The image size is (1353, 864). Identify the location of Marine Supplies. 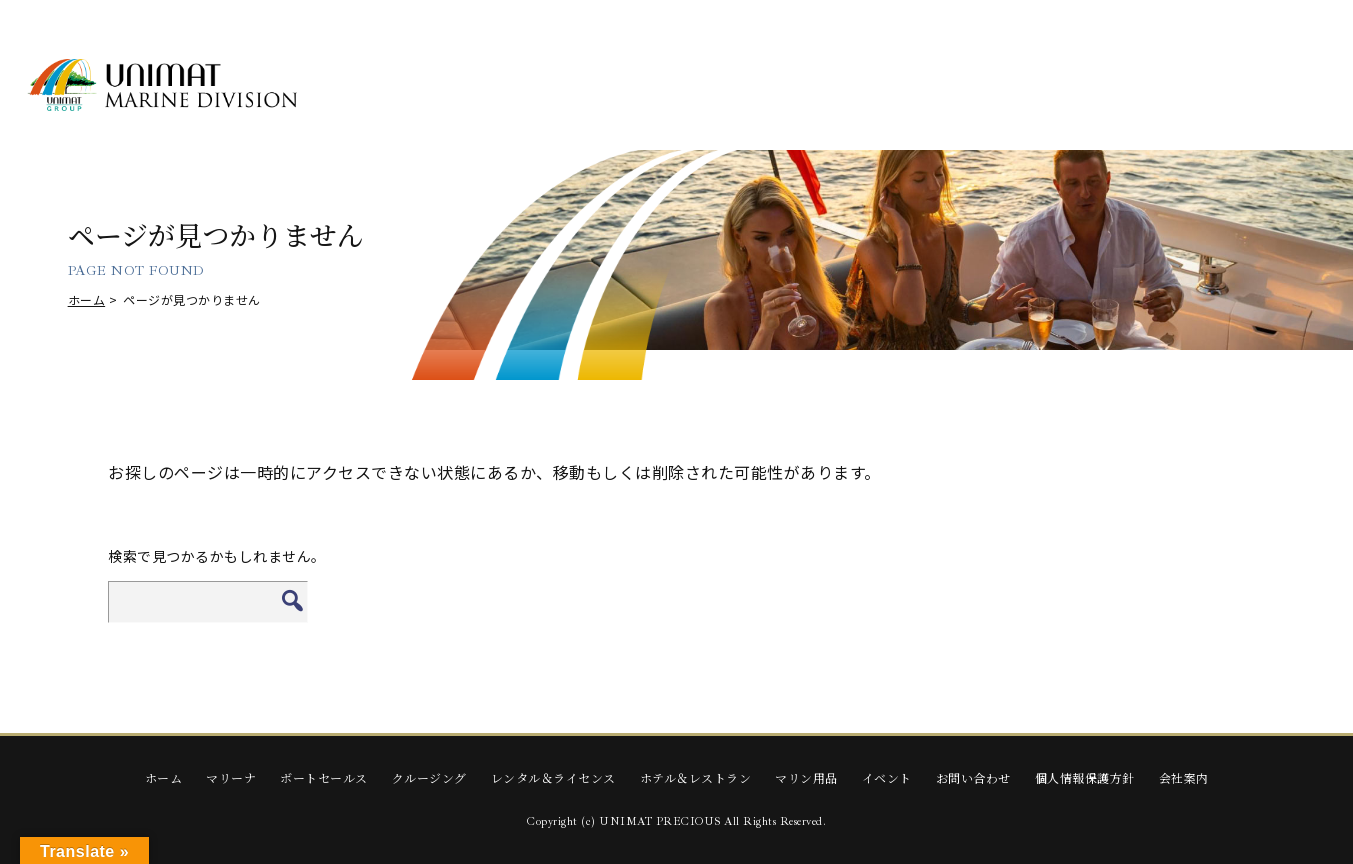
(1107, 86).